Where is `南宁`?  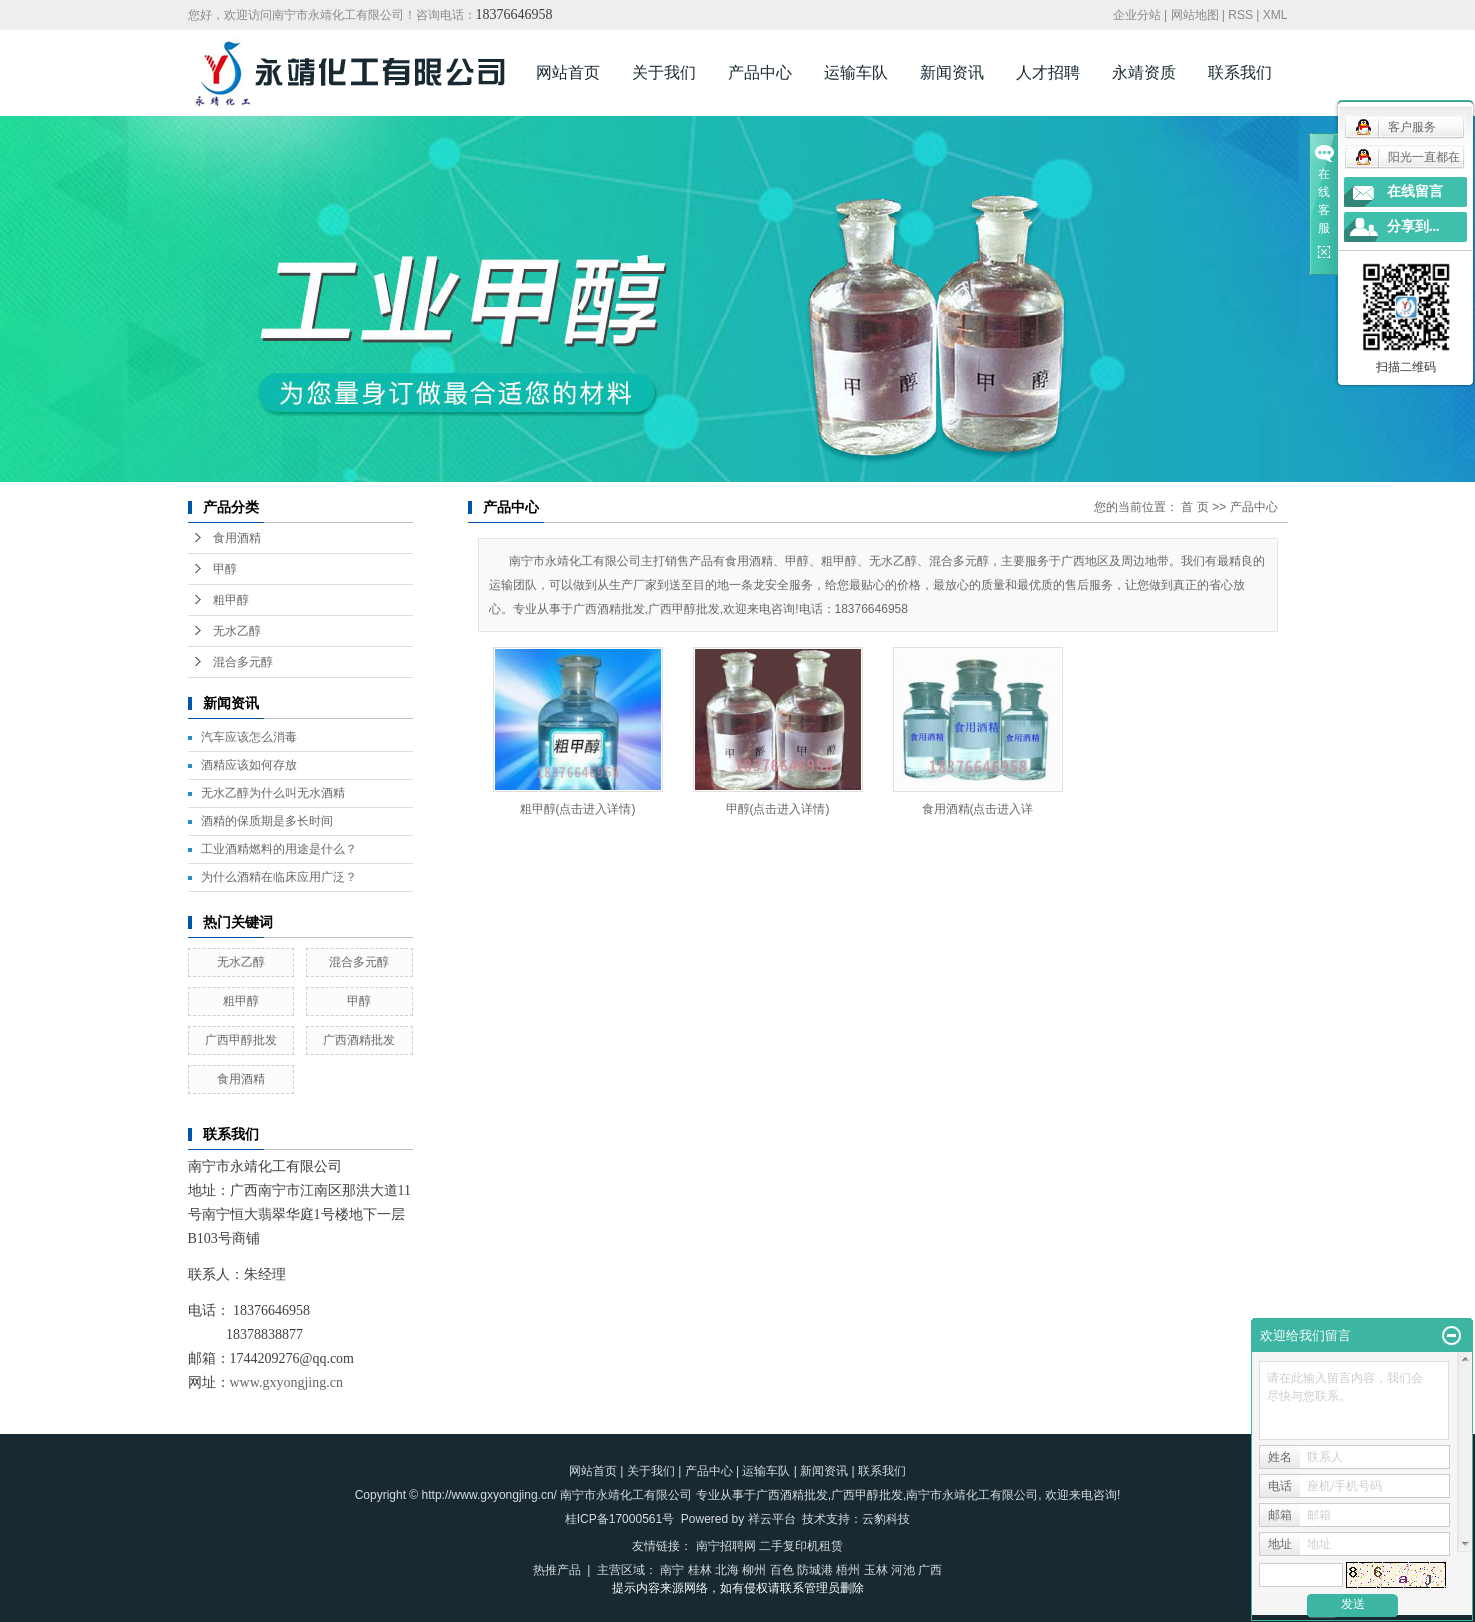 南宁 is located at coordinates (672, 1570).